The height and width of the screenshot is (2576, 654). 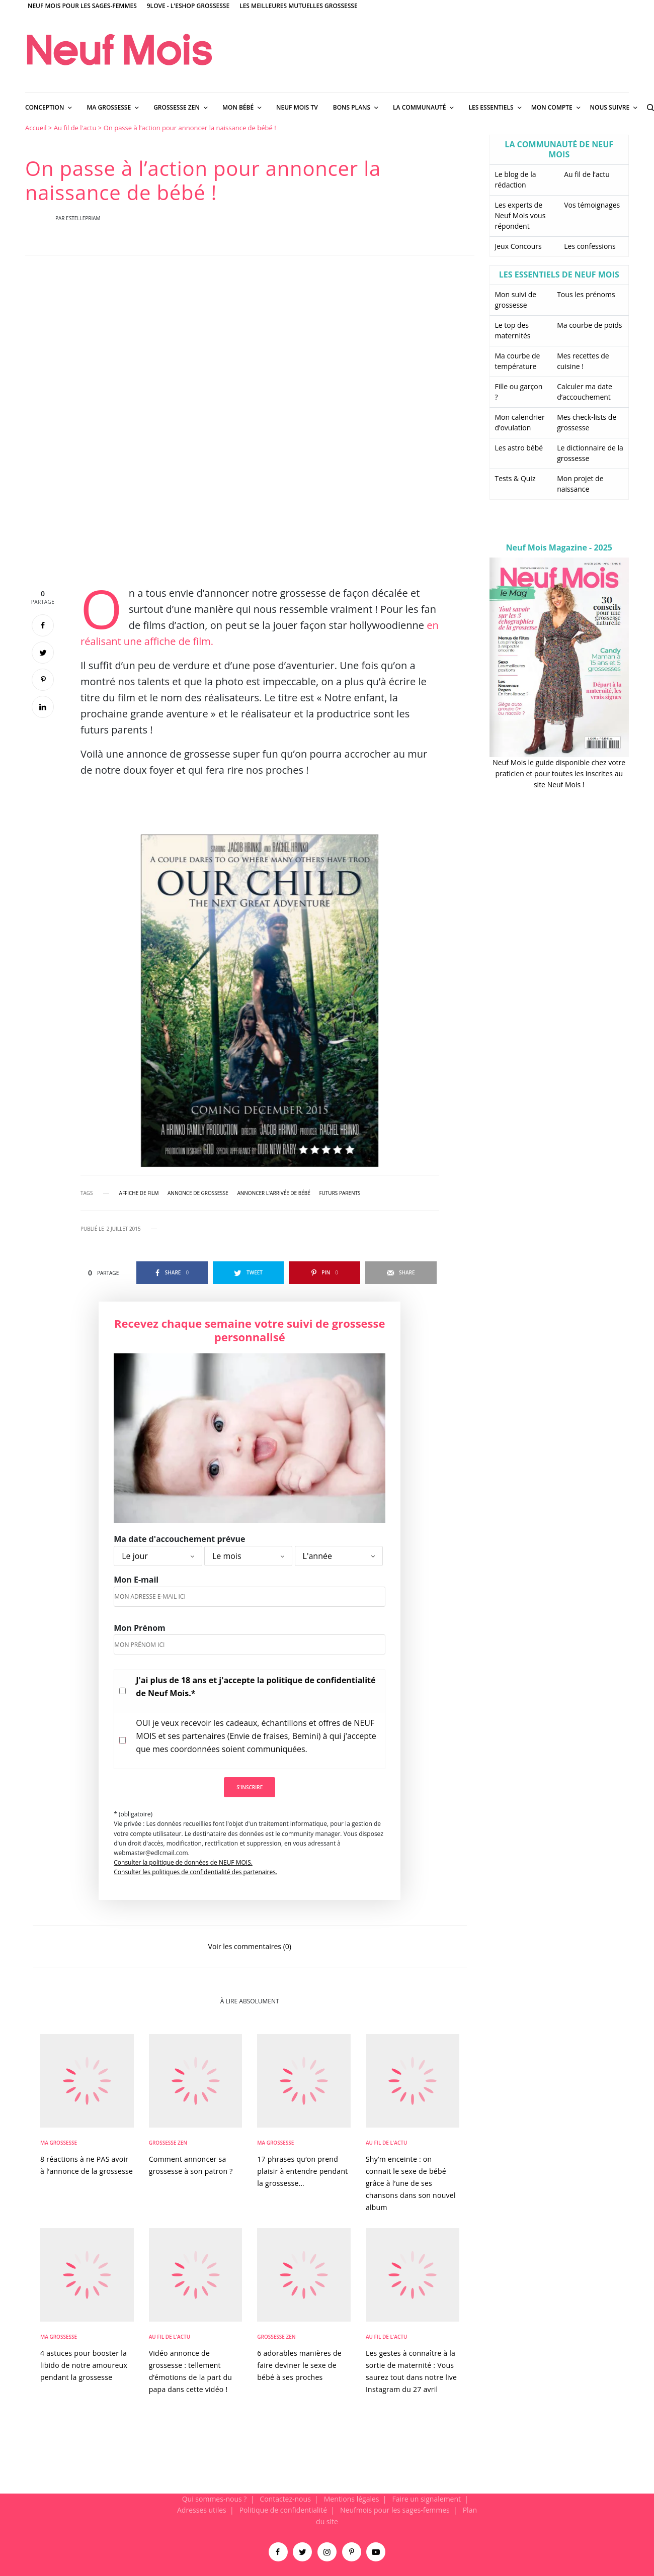 I want to click on Contactez-nous, so click(x=285, y=2499).